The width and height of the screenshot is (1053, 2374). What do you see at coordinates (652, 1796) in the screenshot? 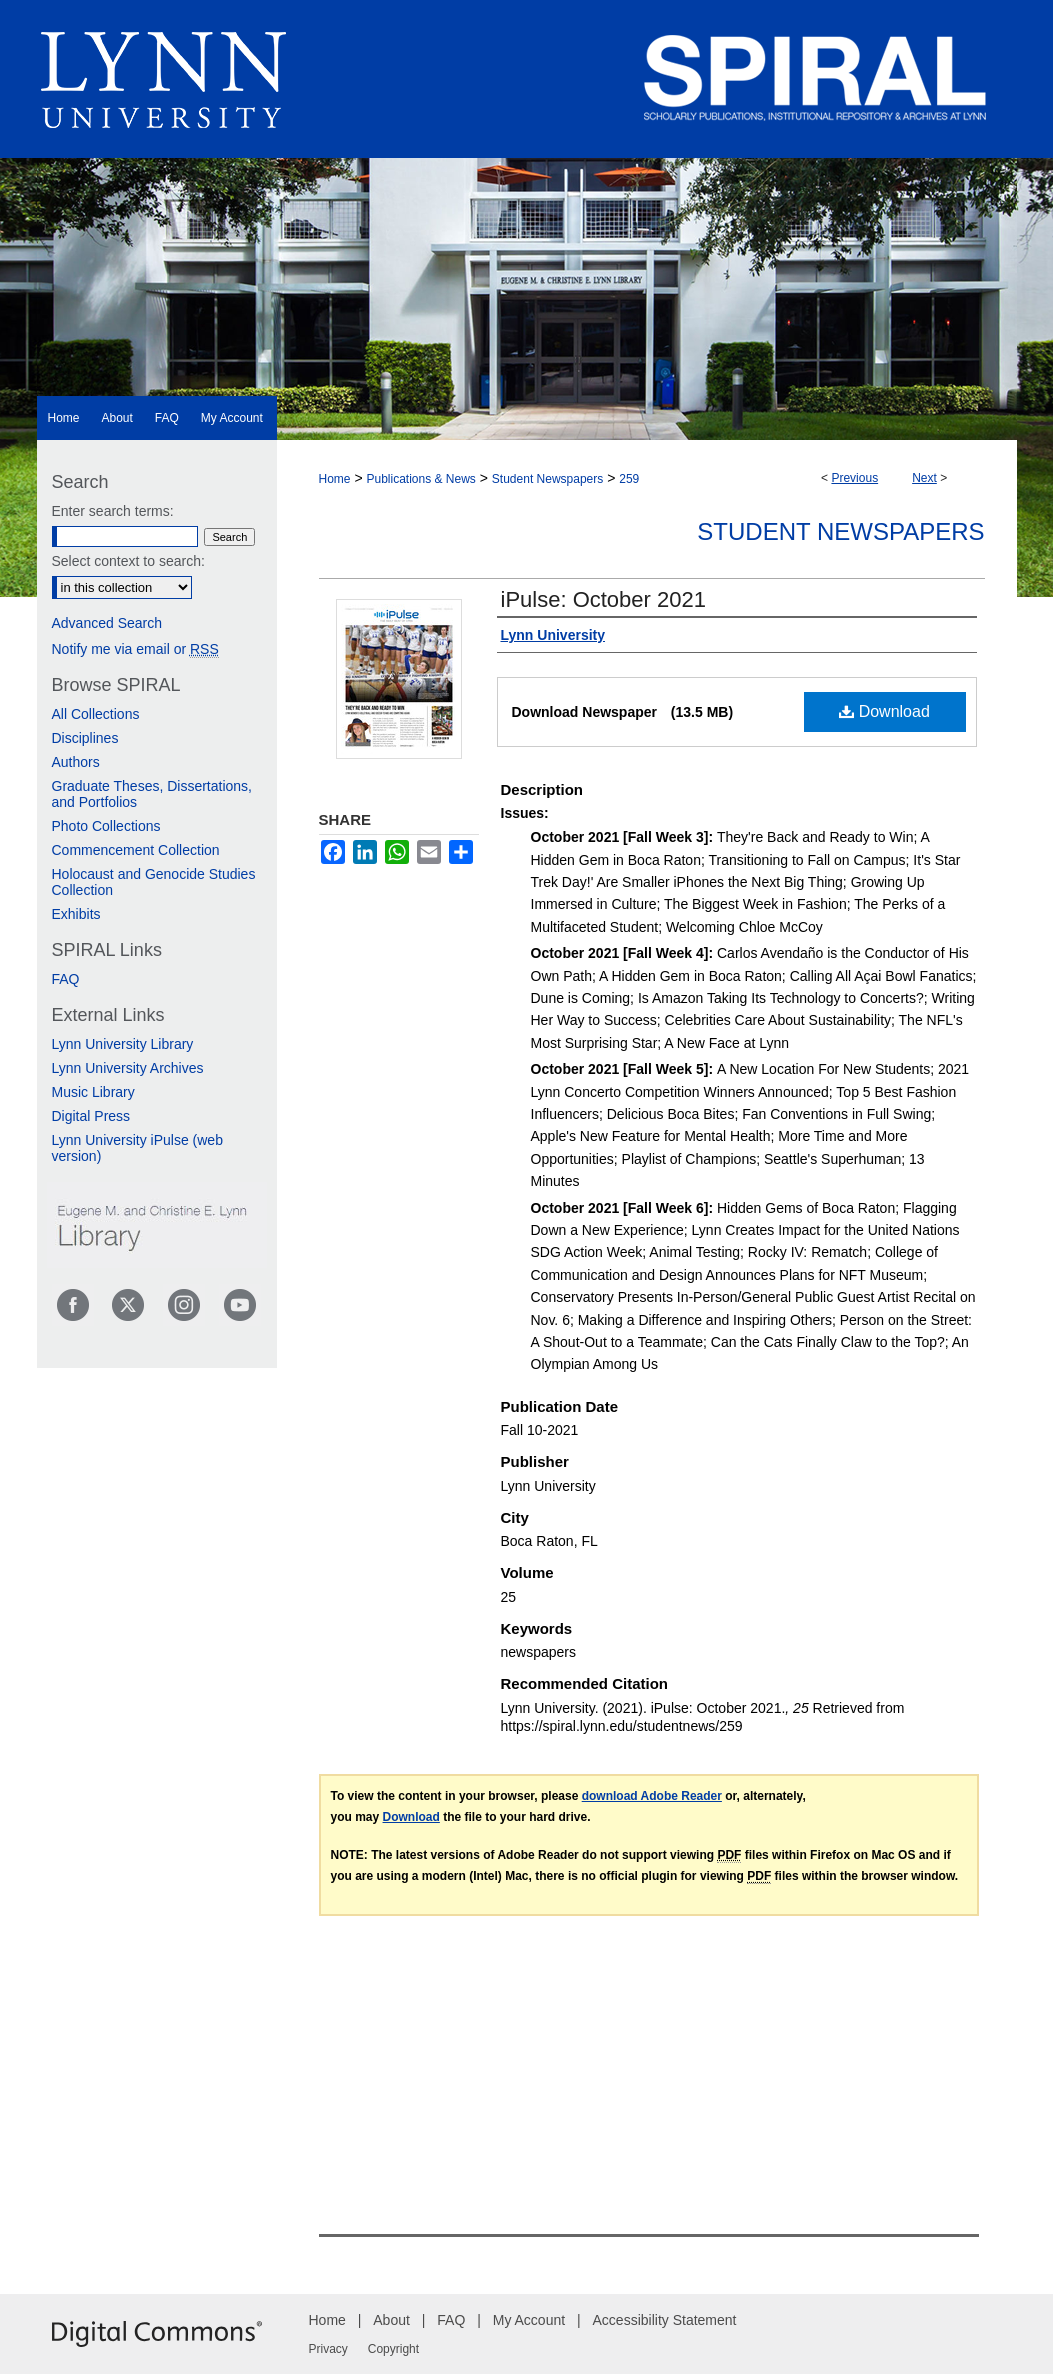
I see `download Adobe Reader` at bounding box center [652, 1796].